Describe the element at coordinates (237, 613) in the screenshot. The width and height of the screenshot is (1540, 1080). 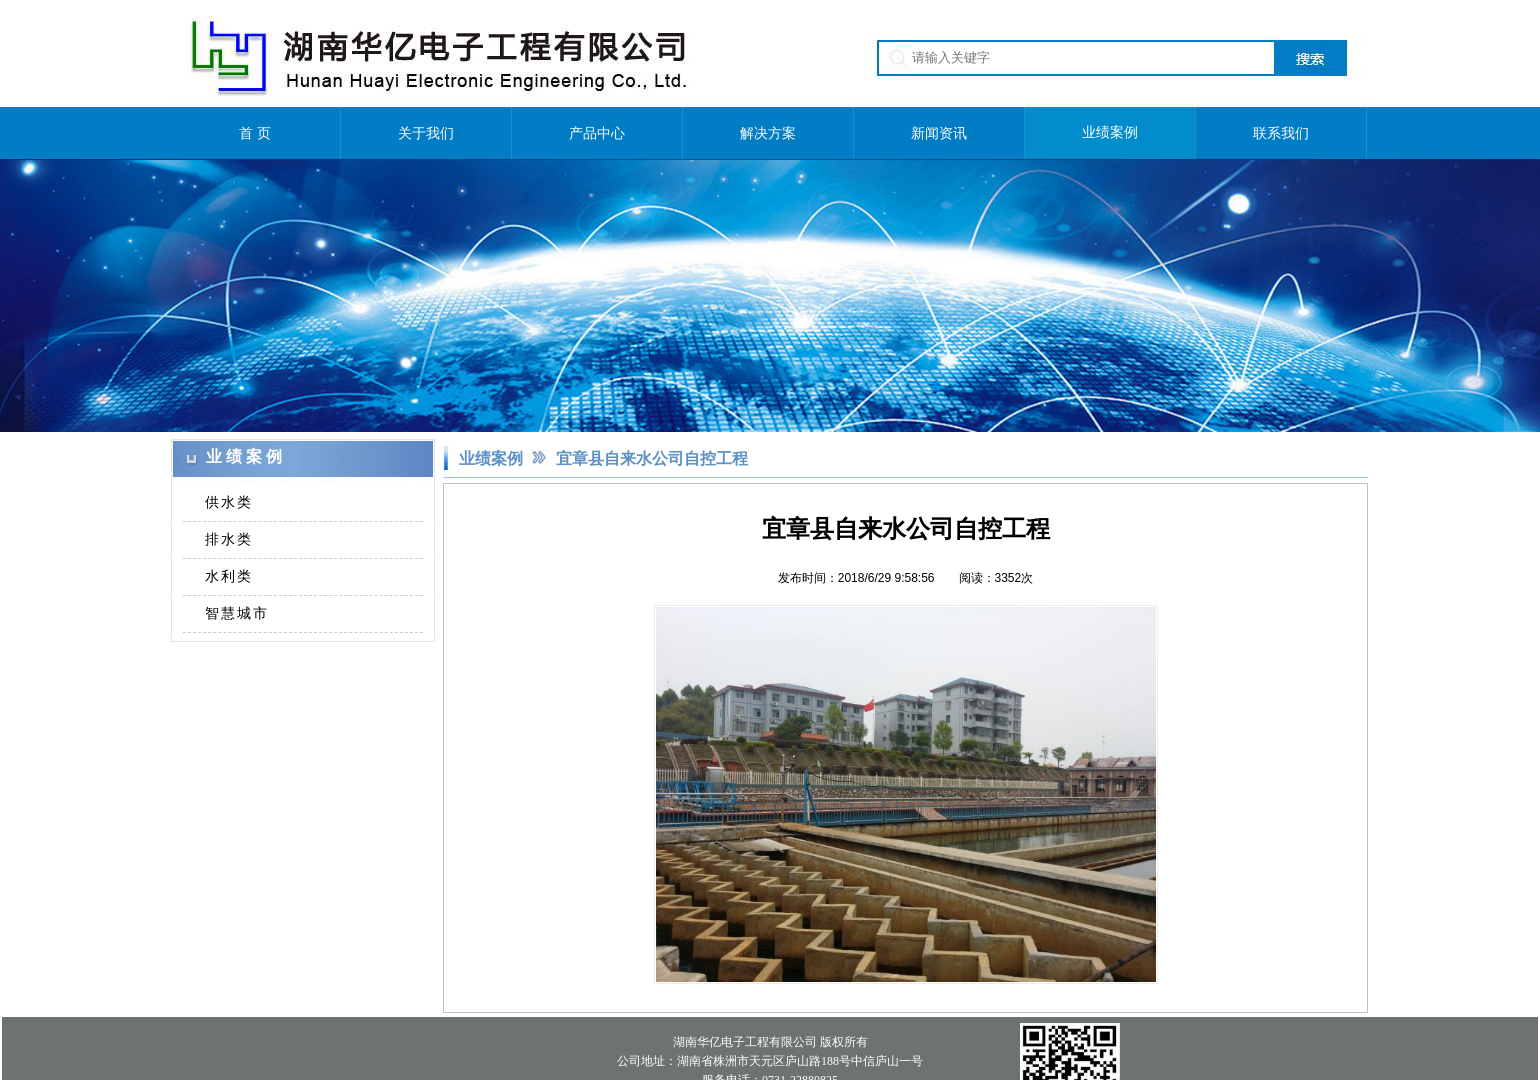
I see `智慧城市` at that location.